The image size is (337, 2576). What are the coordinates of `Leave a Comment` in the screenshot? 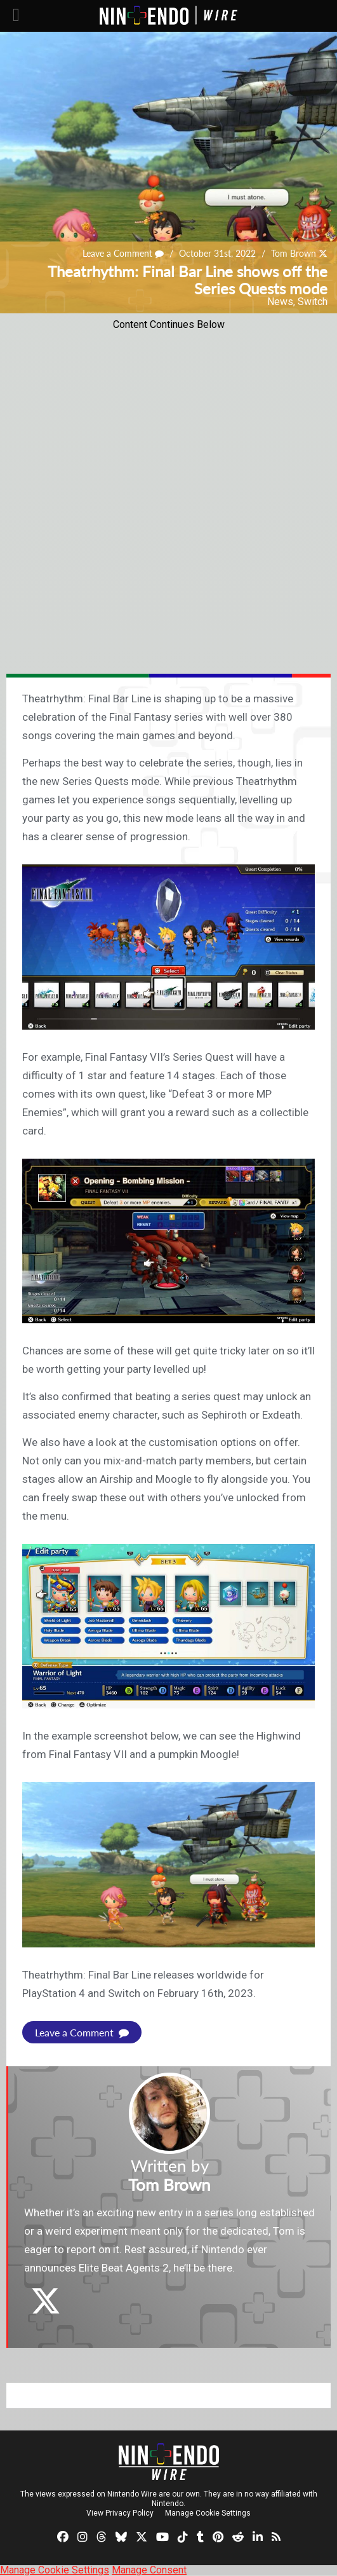 It's located at (123, 254).